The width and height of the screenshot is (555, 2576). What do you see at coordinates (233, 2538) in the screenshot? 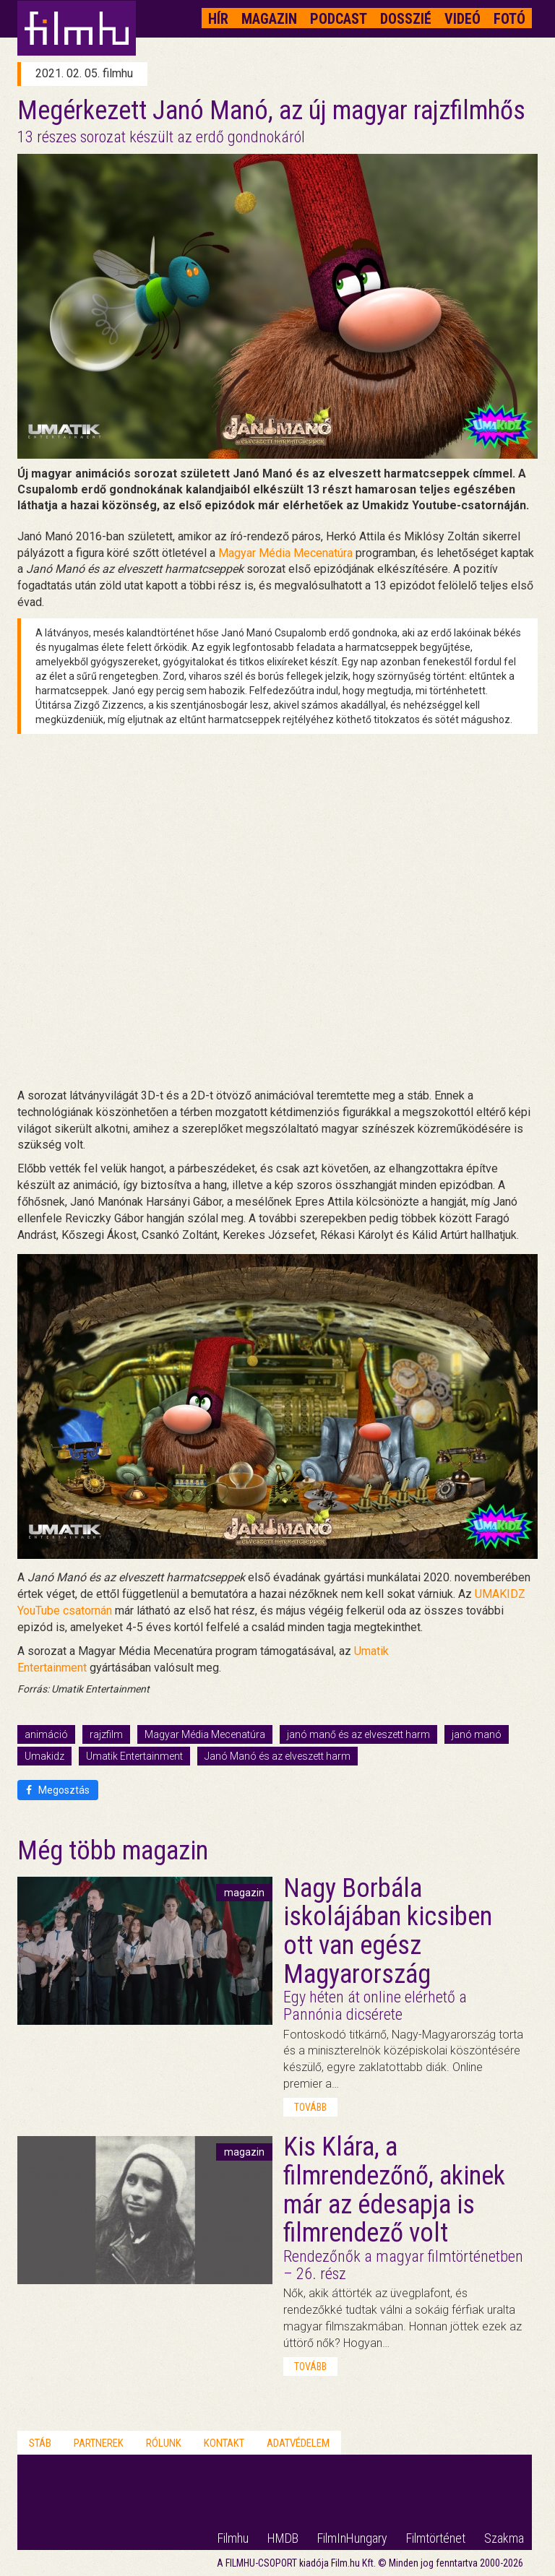
I see `Filmhu` at bounding box center [233, 2538].